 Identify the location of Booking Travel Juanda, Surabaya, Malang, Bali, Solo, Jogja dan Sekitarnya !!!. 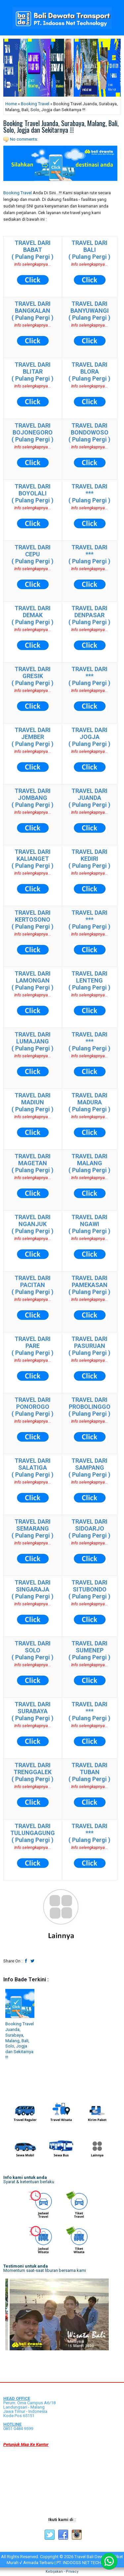
(61, 126).